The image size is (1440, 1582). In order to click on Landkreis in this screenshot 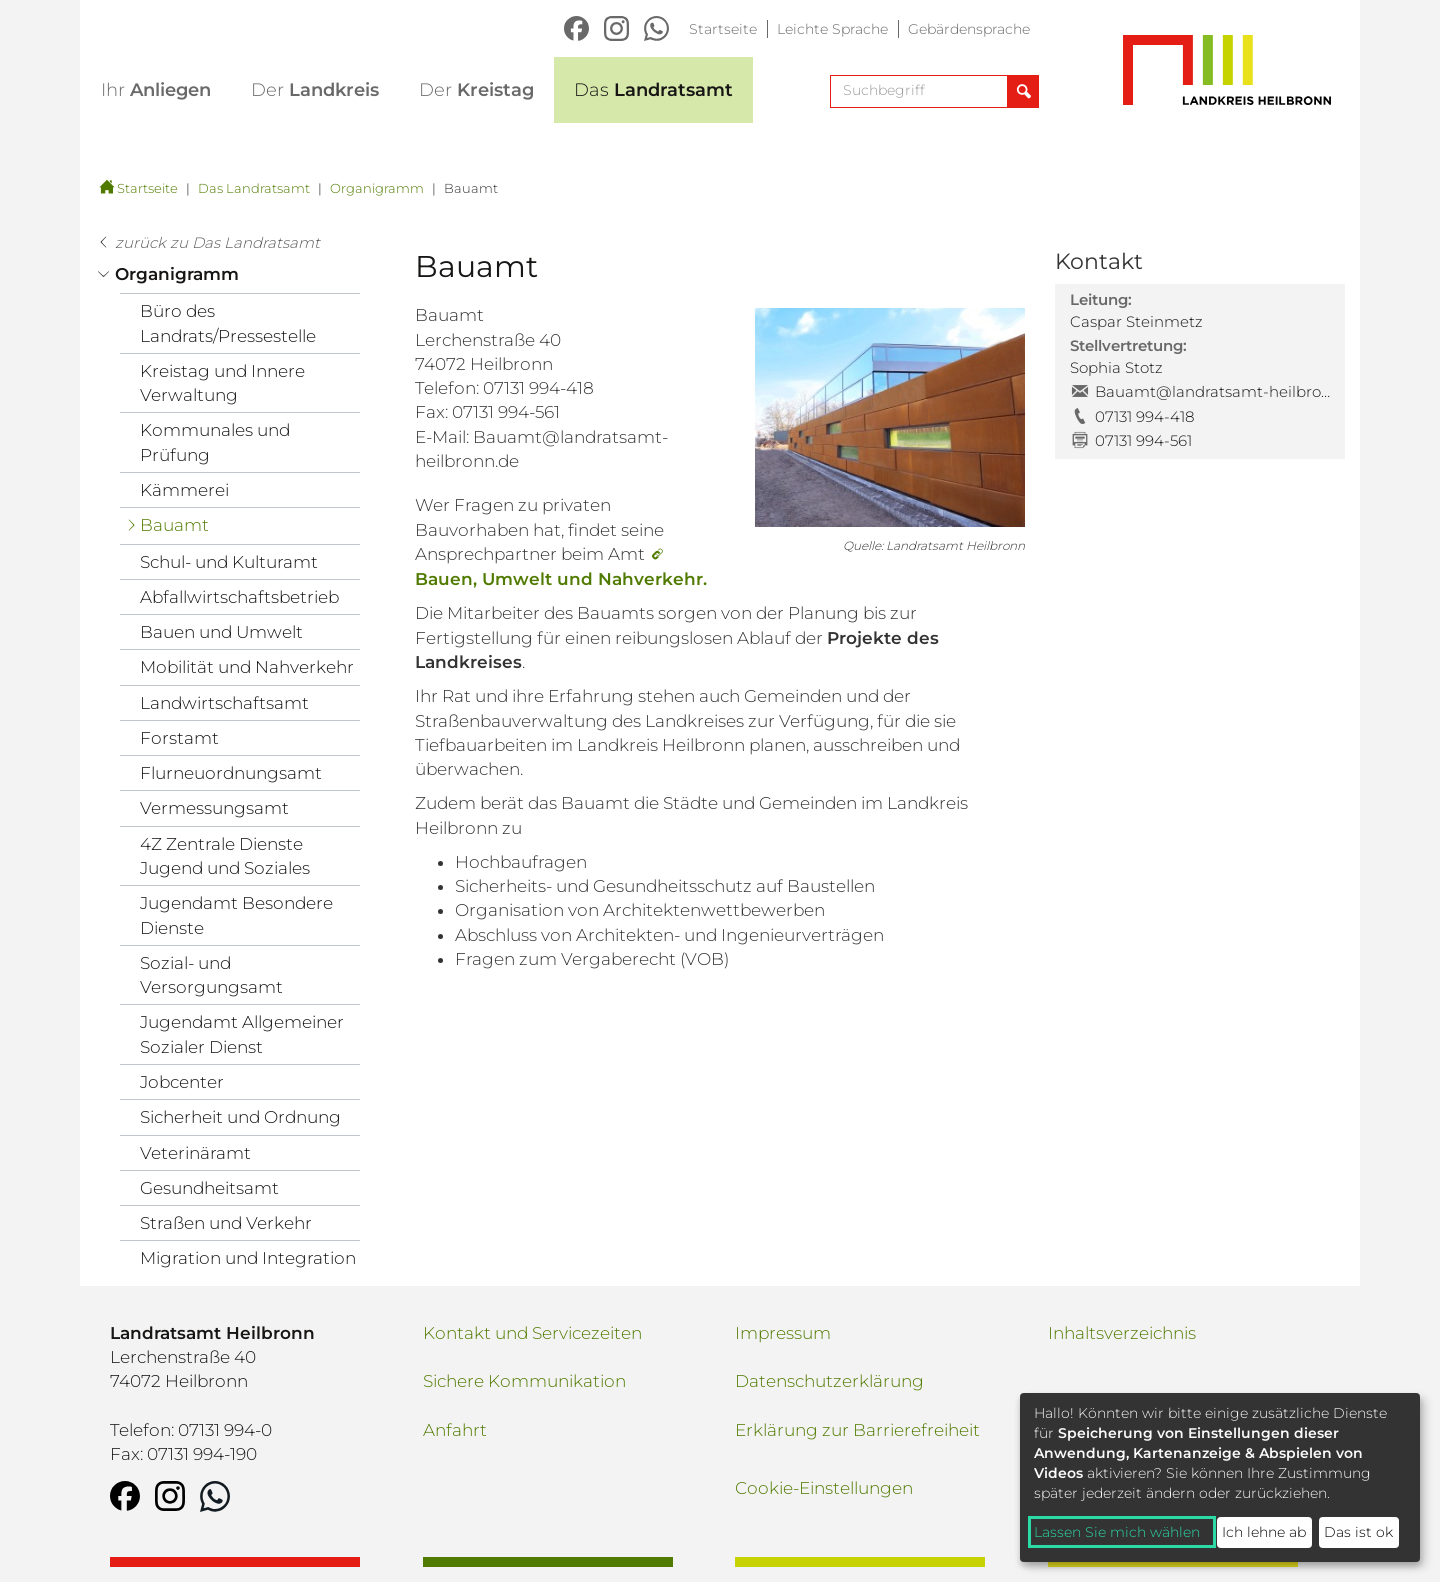, I will do `click(315, 90)`.